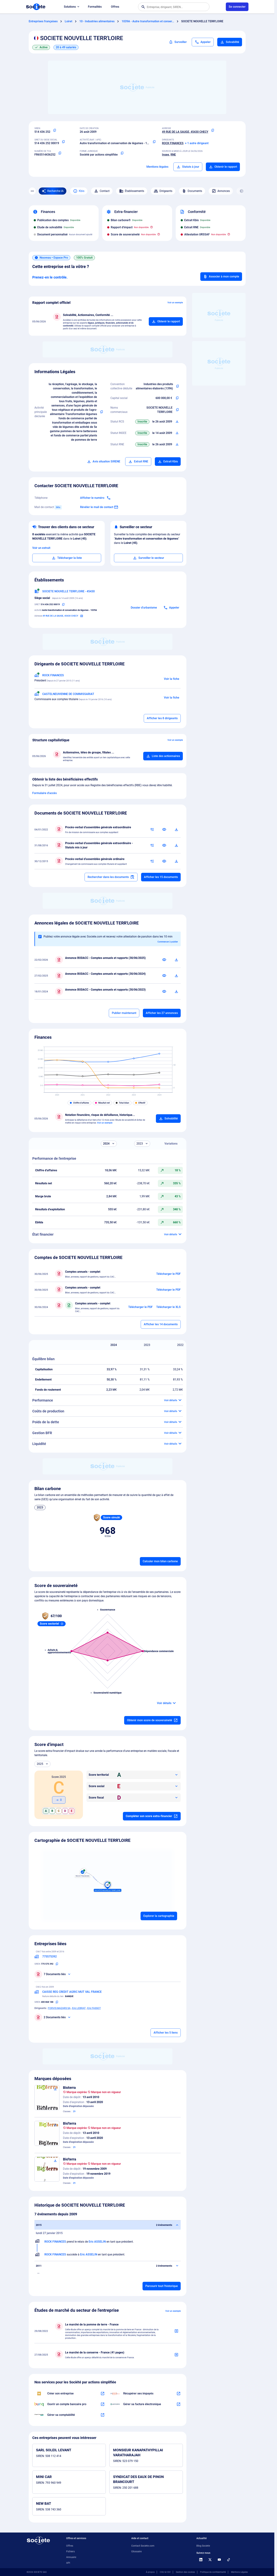  I want to click on Documents, so click(192, 191).